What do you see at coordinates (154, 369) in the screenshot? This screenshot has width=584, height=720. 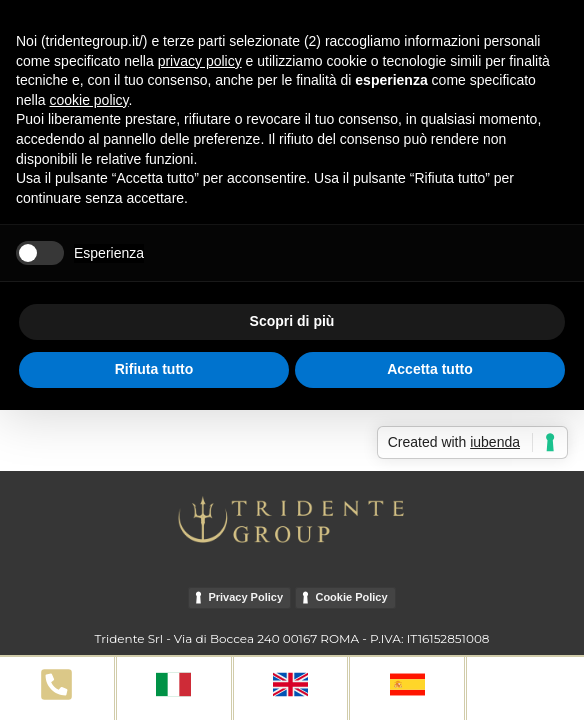 I see `Rifiuta tutto [button]` at bounding box center [154, 369].